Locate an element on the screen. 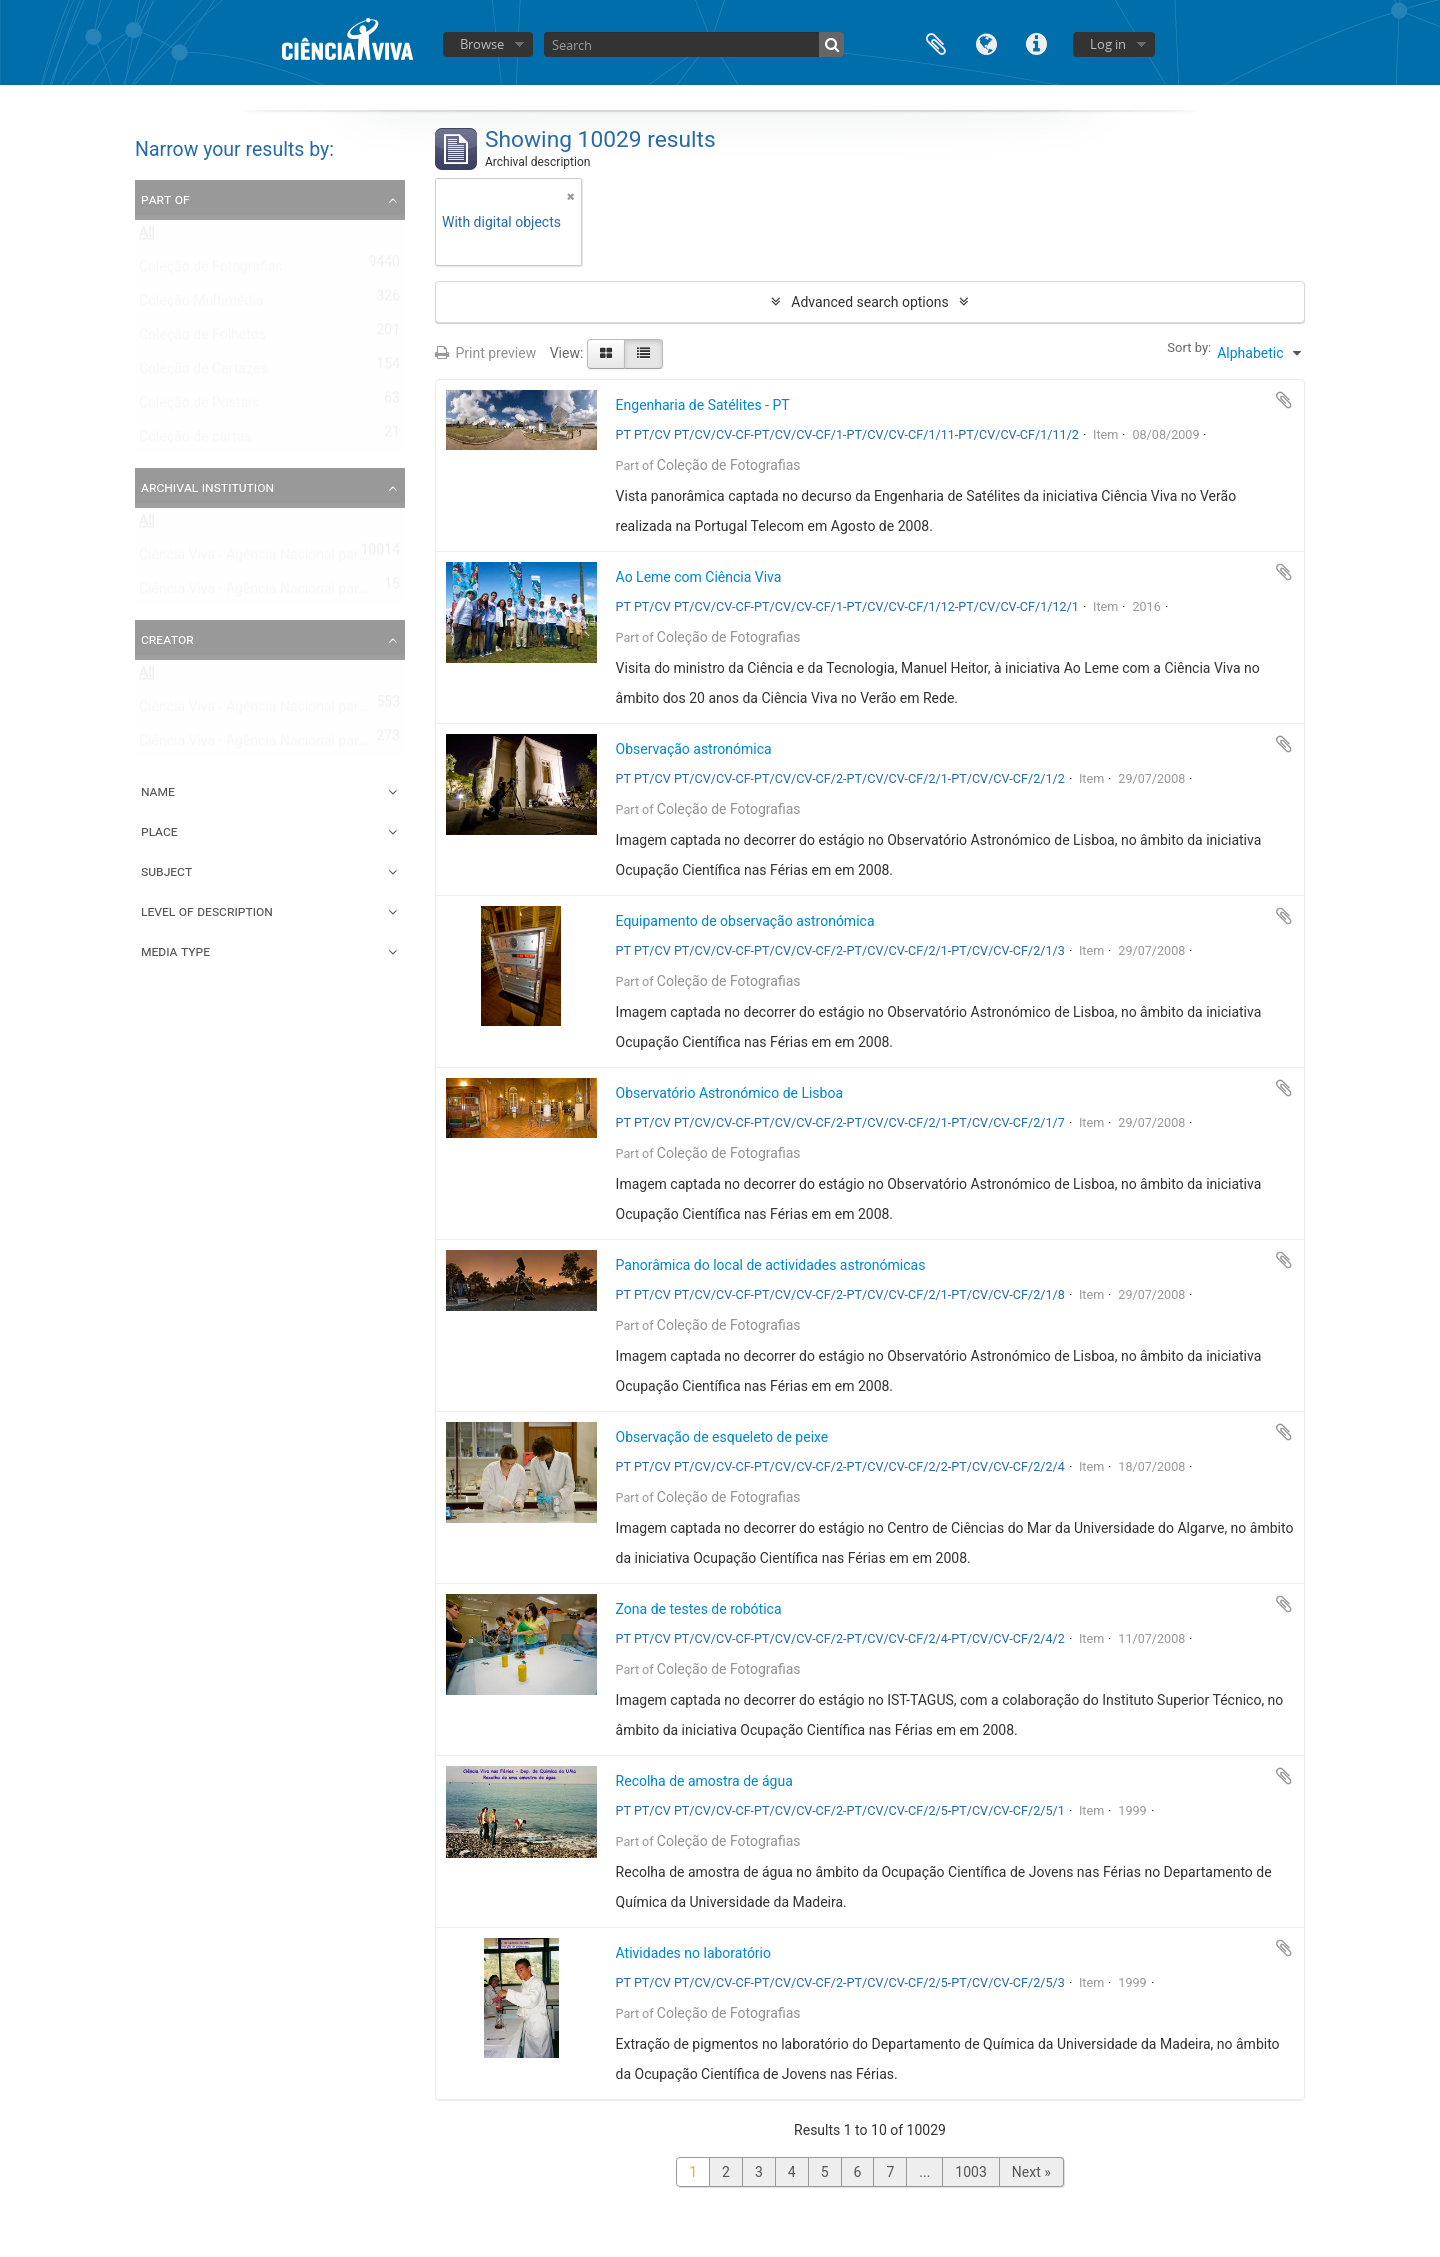 The image size is (1440, 2257). Advanced search options is located at coordinates (869, 302).